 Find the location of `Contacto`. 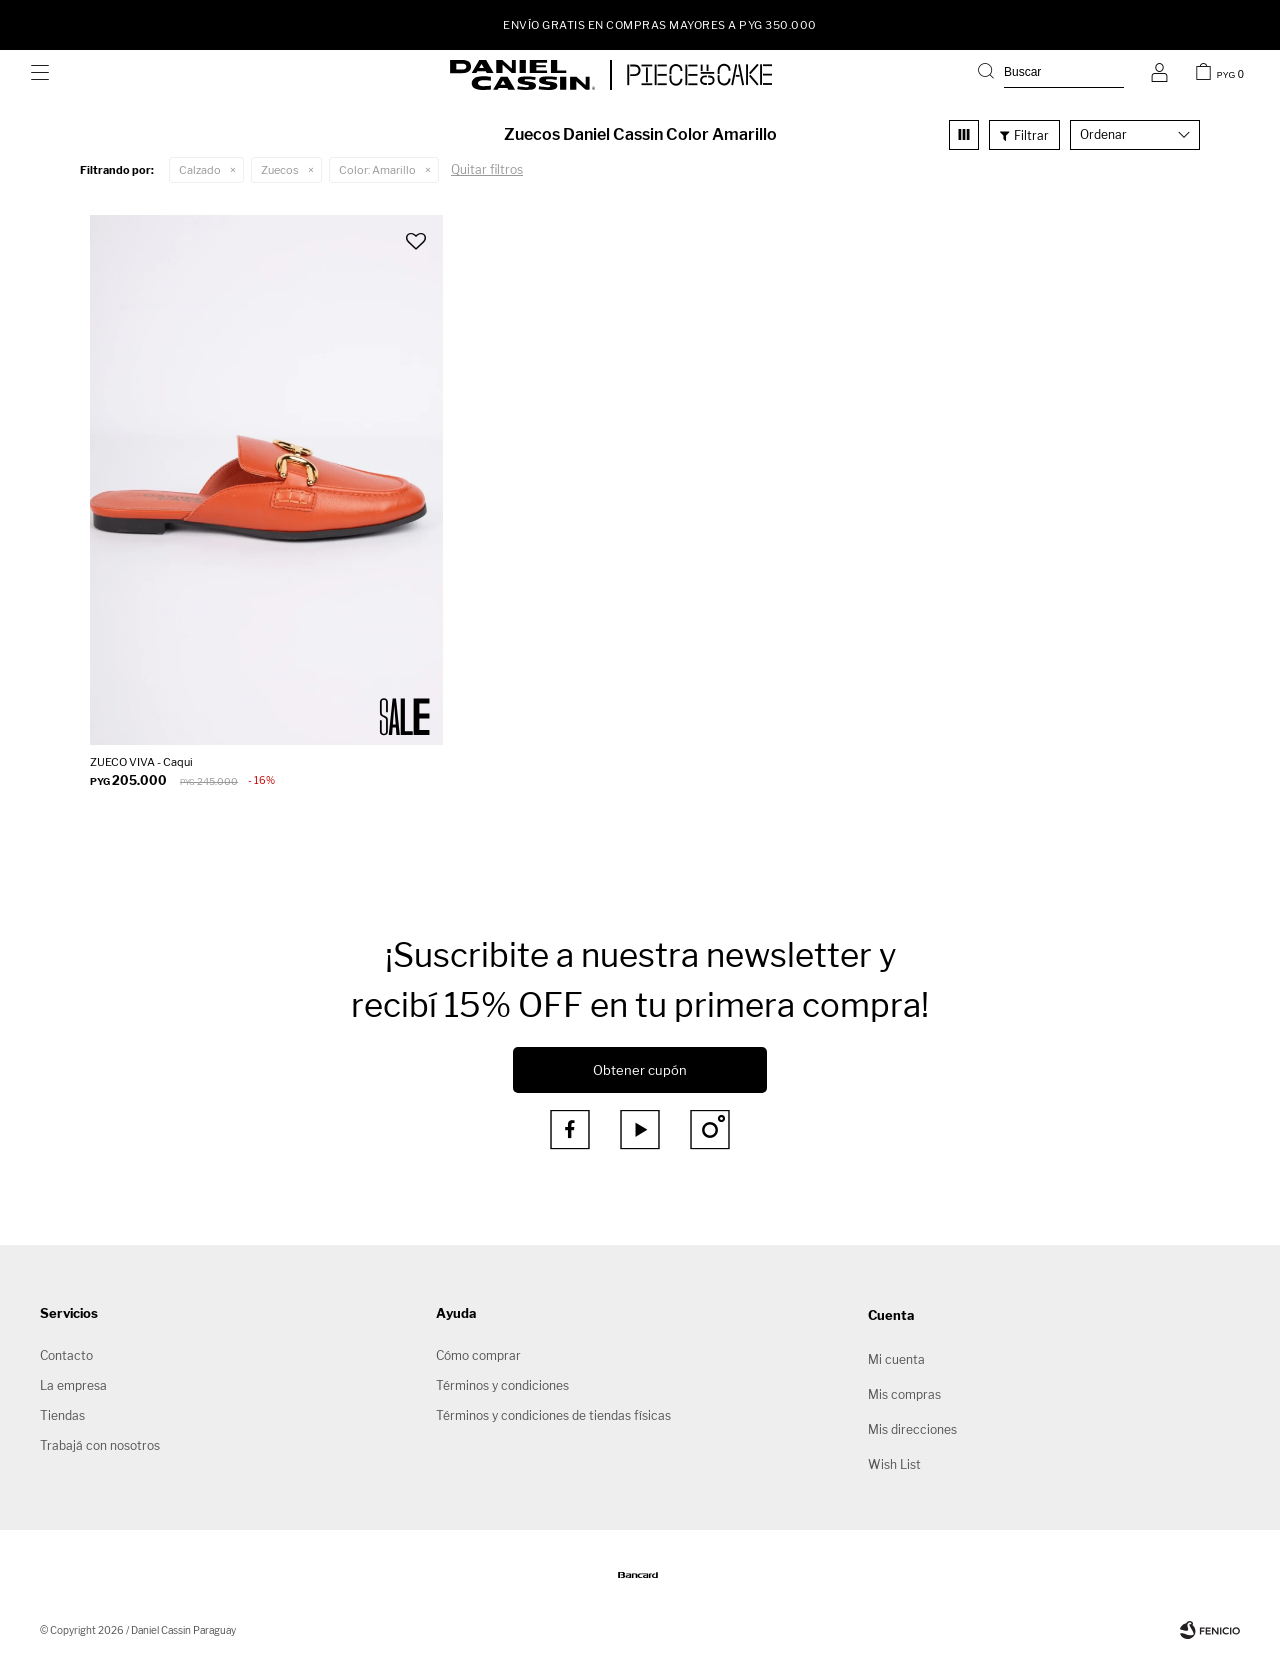

Contacto is located at coordinates (66, 1355).